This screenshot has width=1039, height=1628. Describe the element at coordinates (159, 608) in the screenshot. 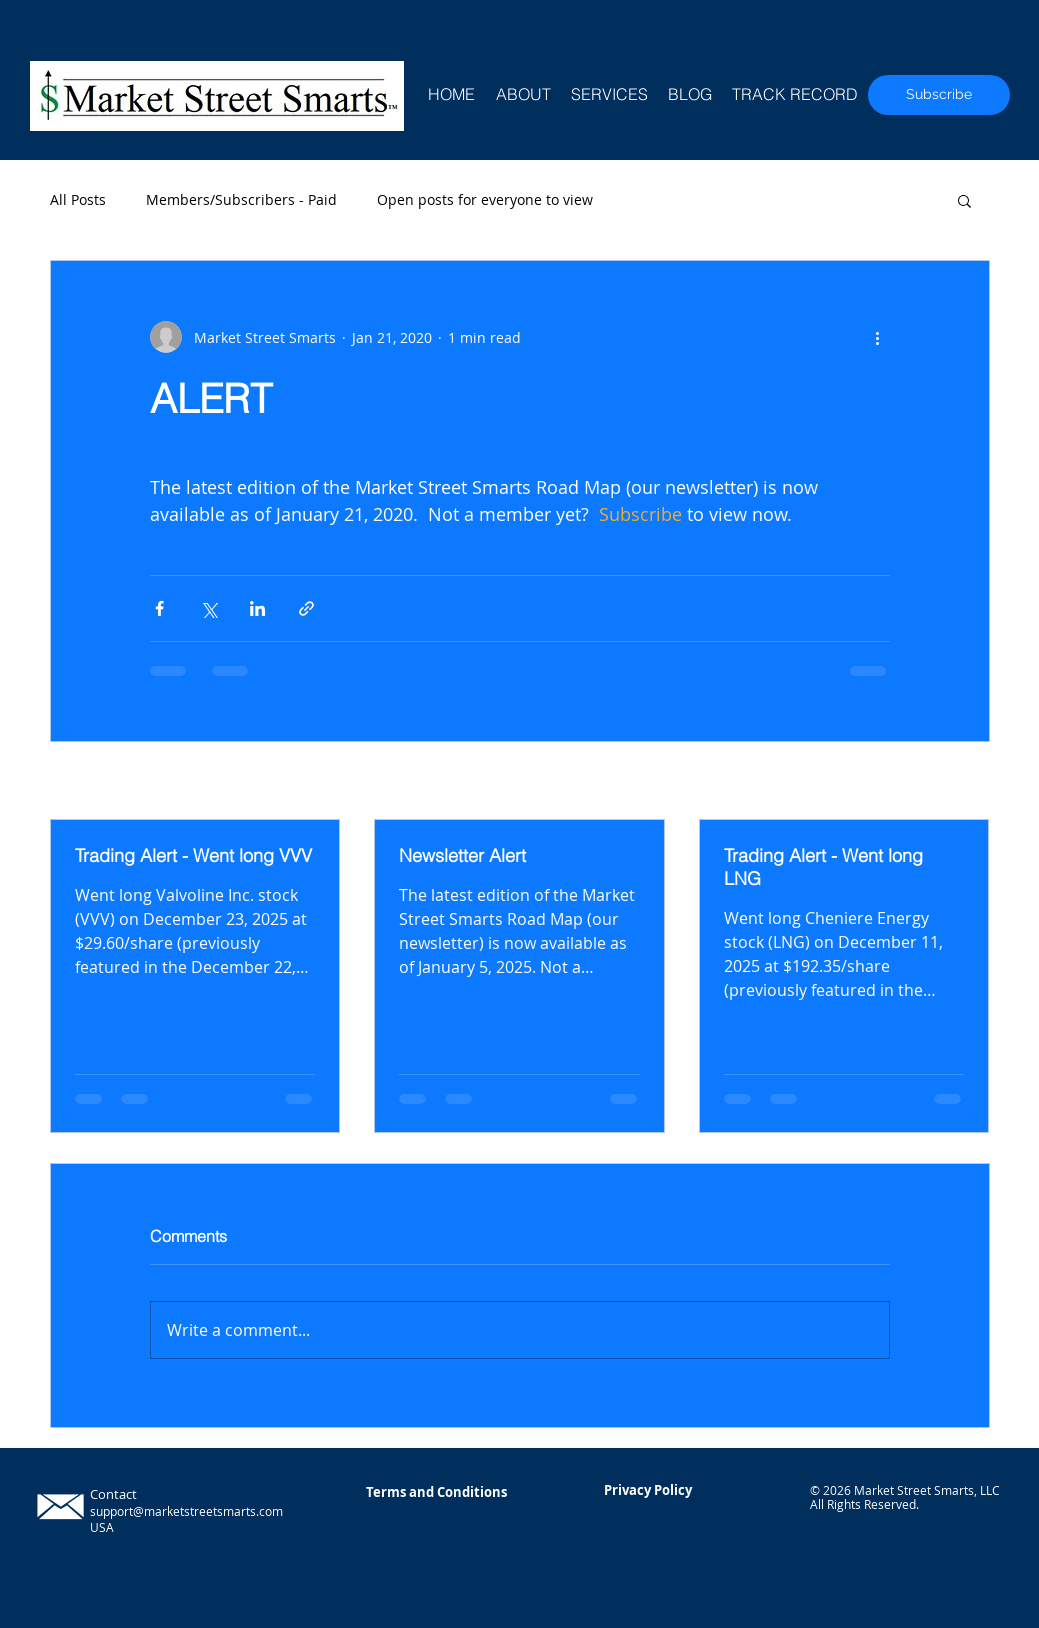

I see `[Share via Facebook]` at that location.